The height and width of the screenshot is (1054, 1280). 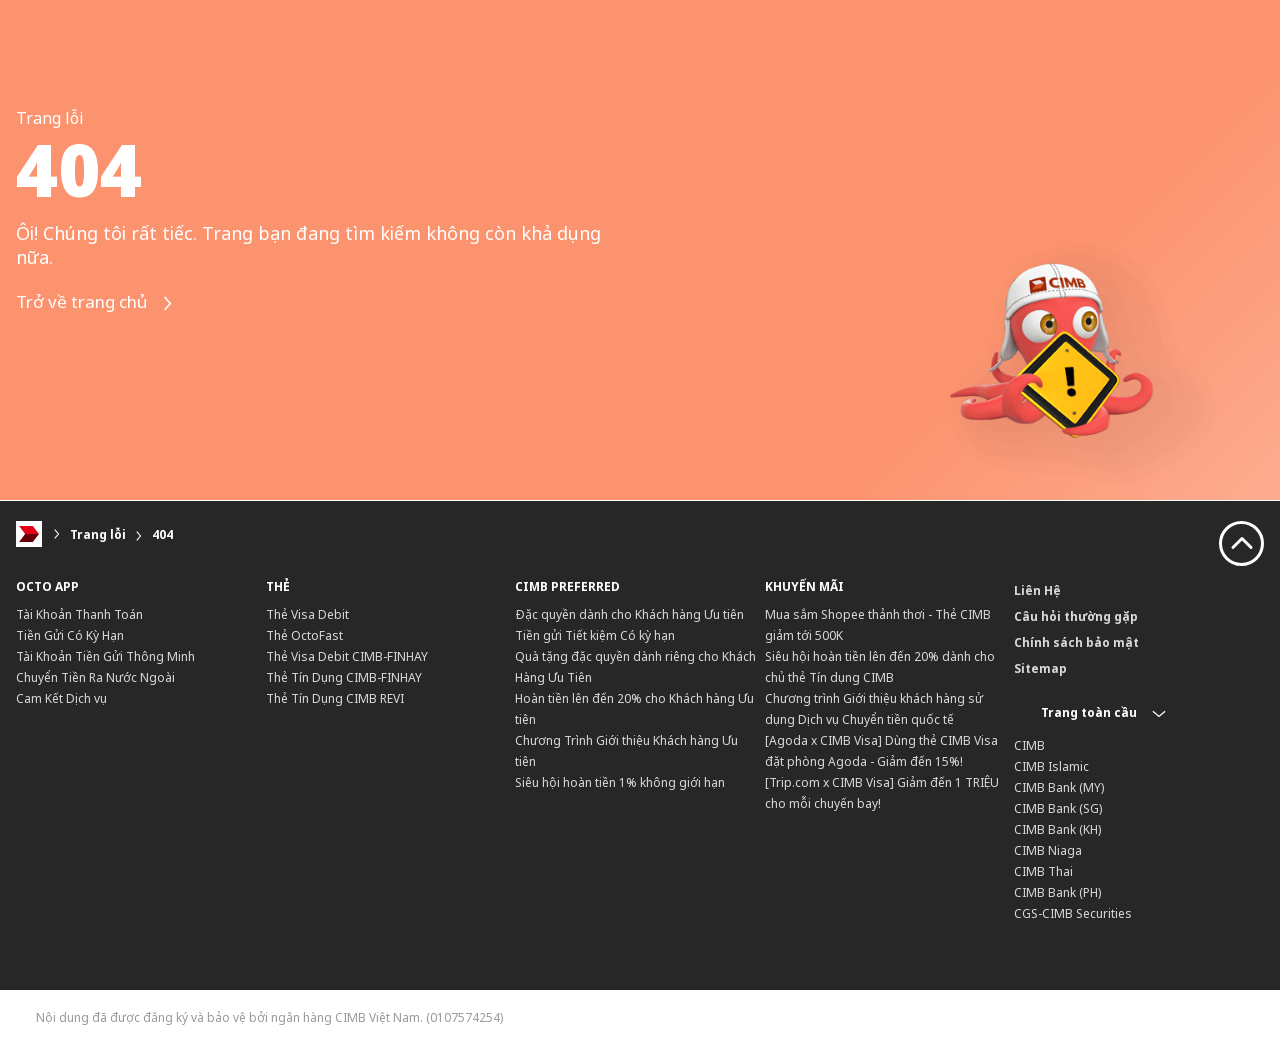 I want to click on CIMB, so click(x=1029, y=745).